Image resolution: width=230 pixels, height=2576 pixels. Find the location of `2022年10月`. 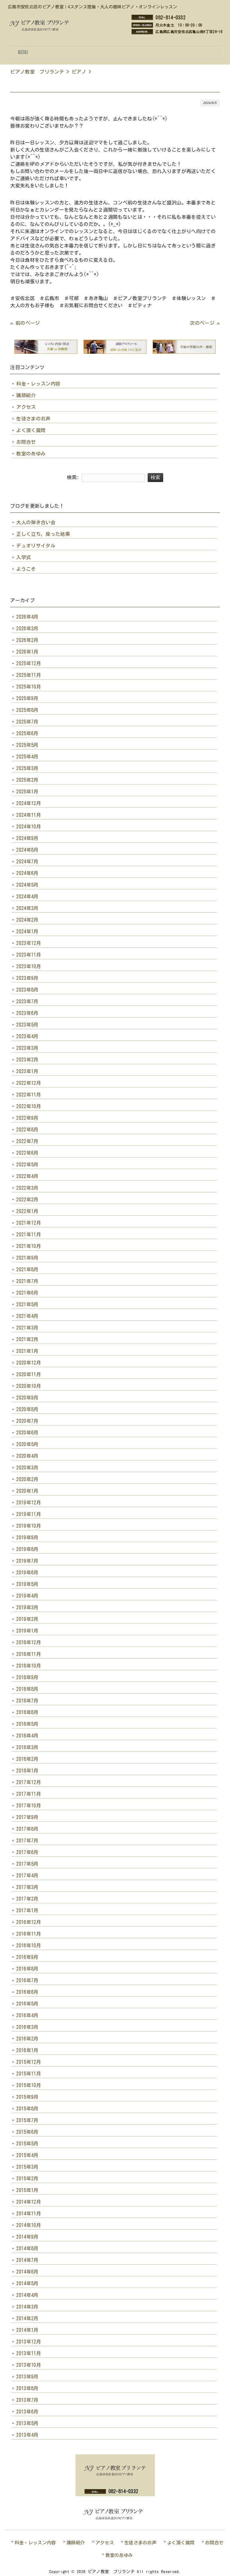

2022年10月 is located at coordinates (28, 1106).